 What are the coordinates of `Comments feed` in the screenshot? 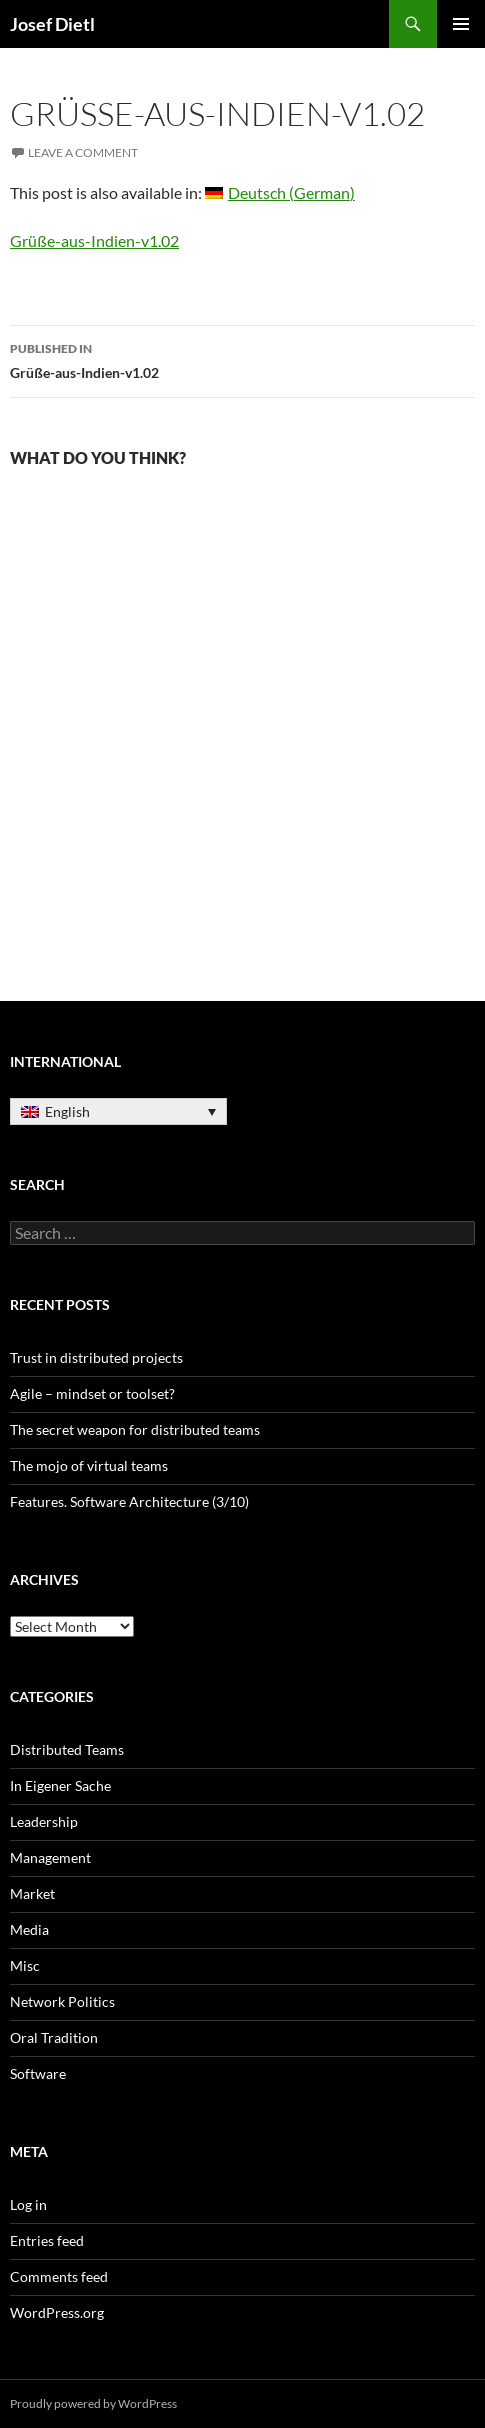 It's located at (59, 2276).